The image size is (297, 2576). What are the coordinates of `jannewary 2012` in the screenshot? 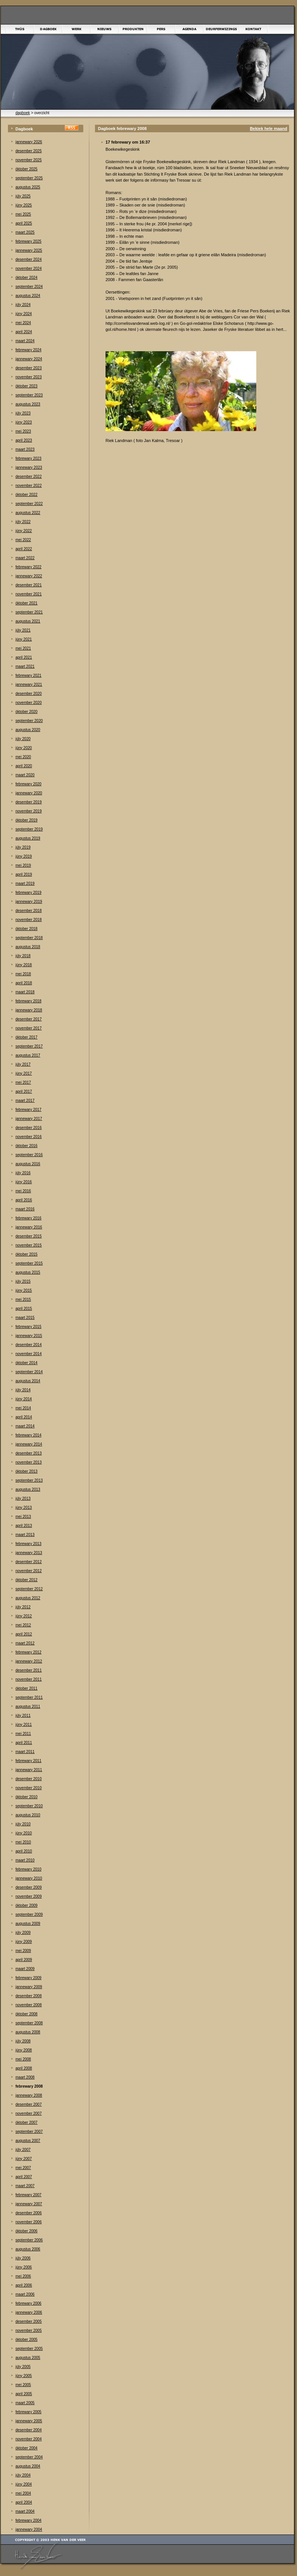 It's located at (28, 1661).